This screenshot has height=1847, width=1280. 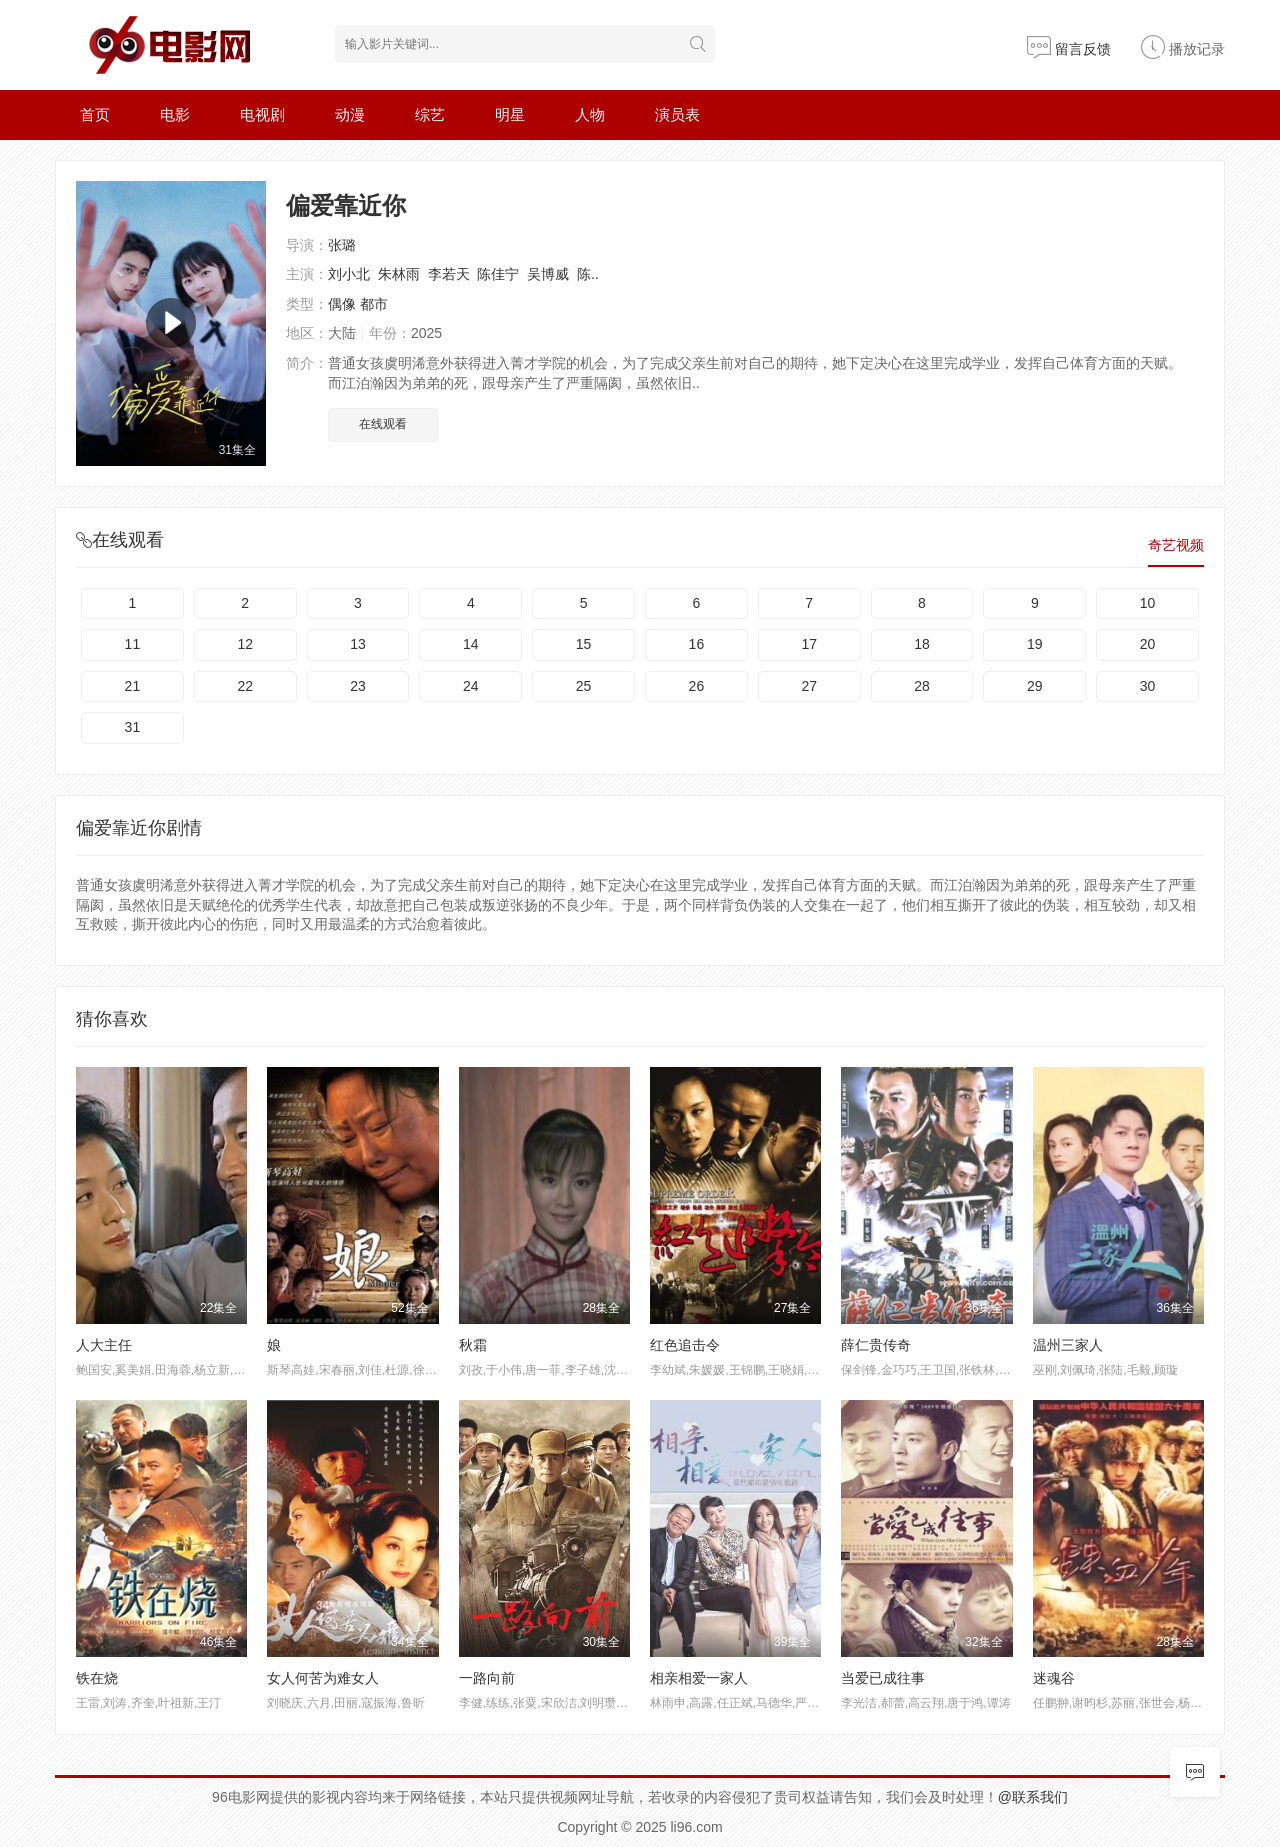 I want to click on 31, so click(x=133, y=727).